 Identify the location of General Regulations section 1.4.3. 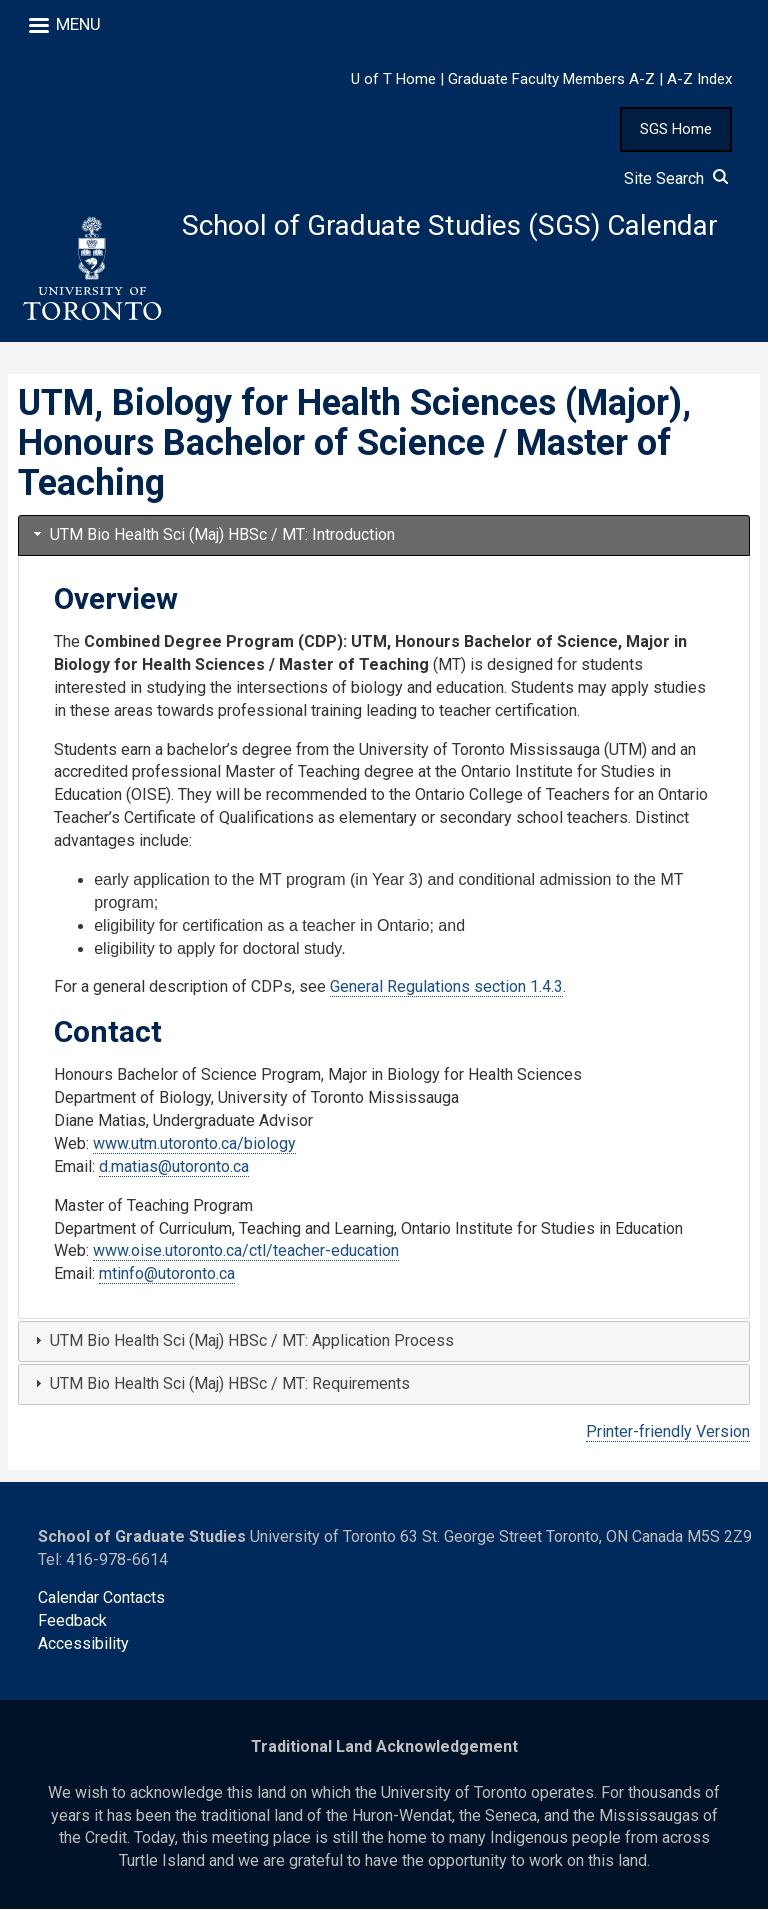
(446, 987).